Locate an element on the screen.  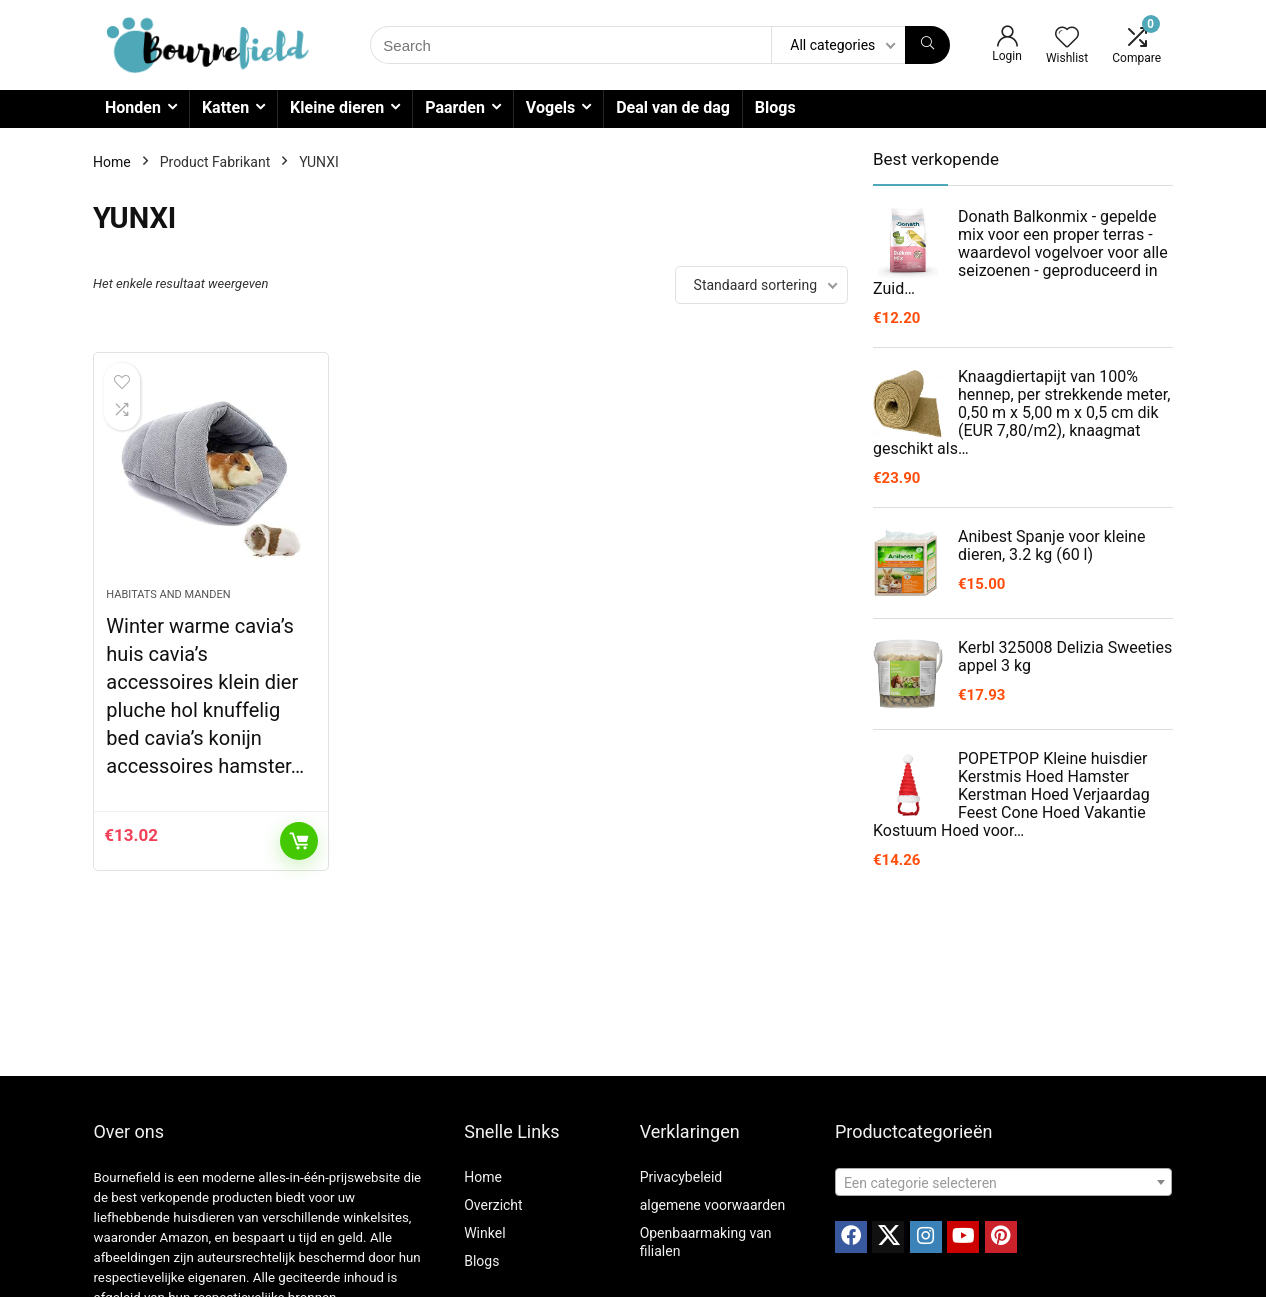
Kleine dieren is located at coordinates (337, 107).